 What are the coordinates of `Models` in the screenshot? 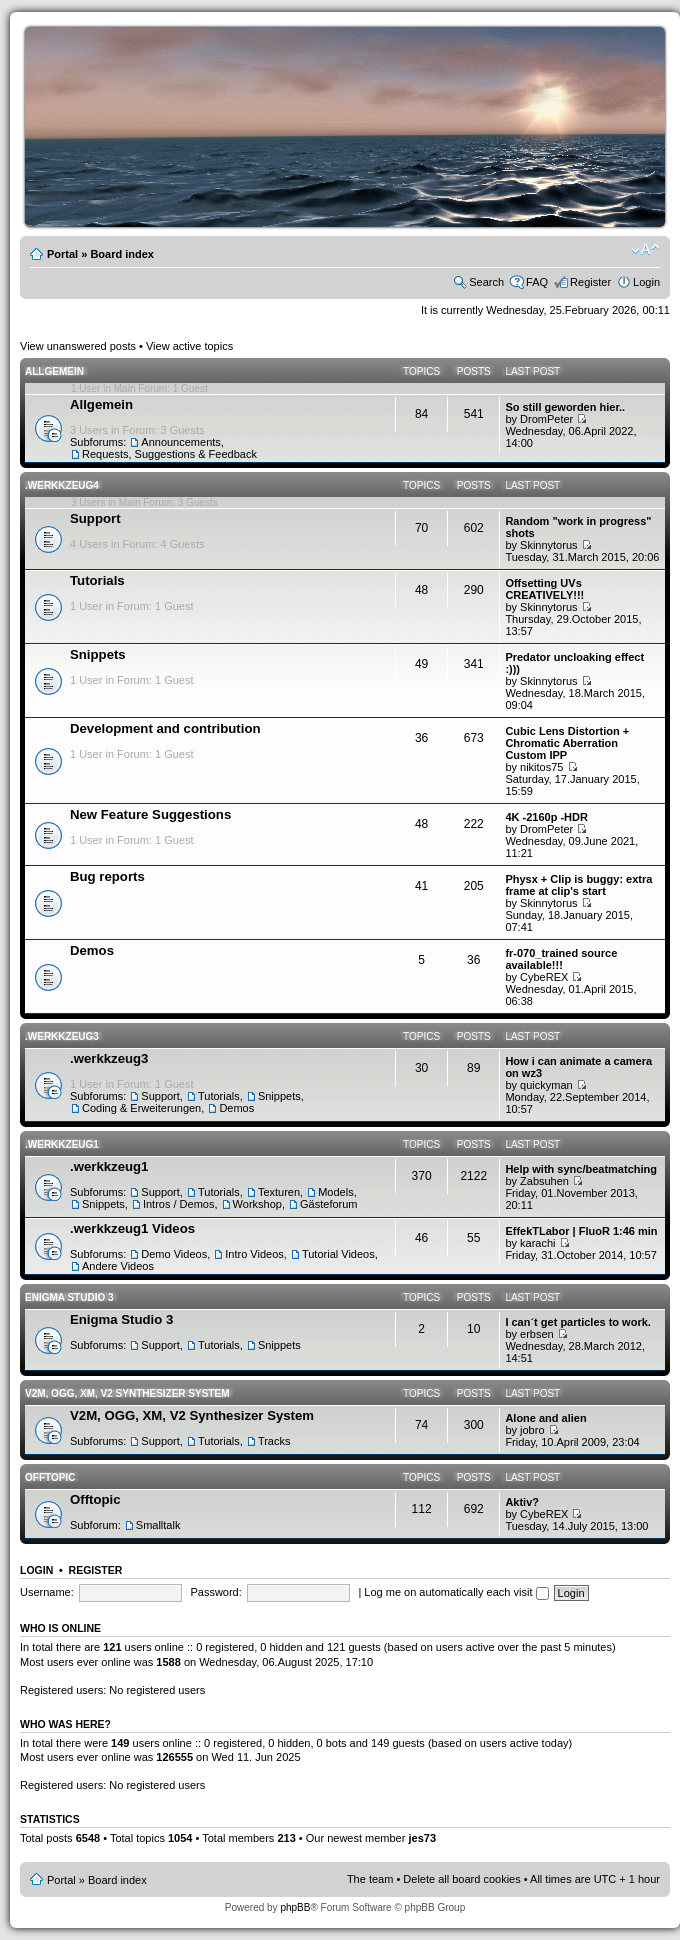 It's located at (335, 1192).